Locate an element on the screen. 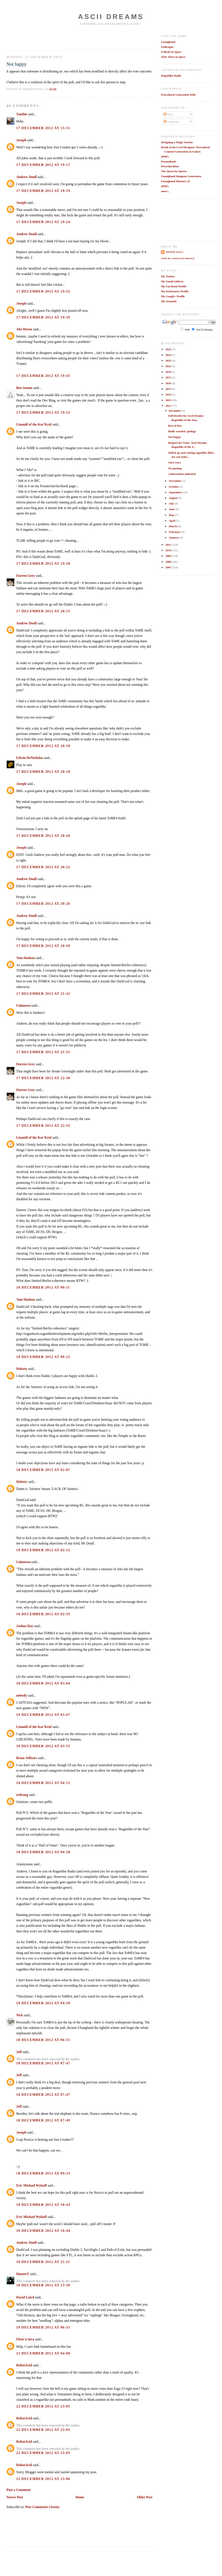  Achievement unlocked is located at coordinates (182, 474).